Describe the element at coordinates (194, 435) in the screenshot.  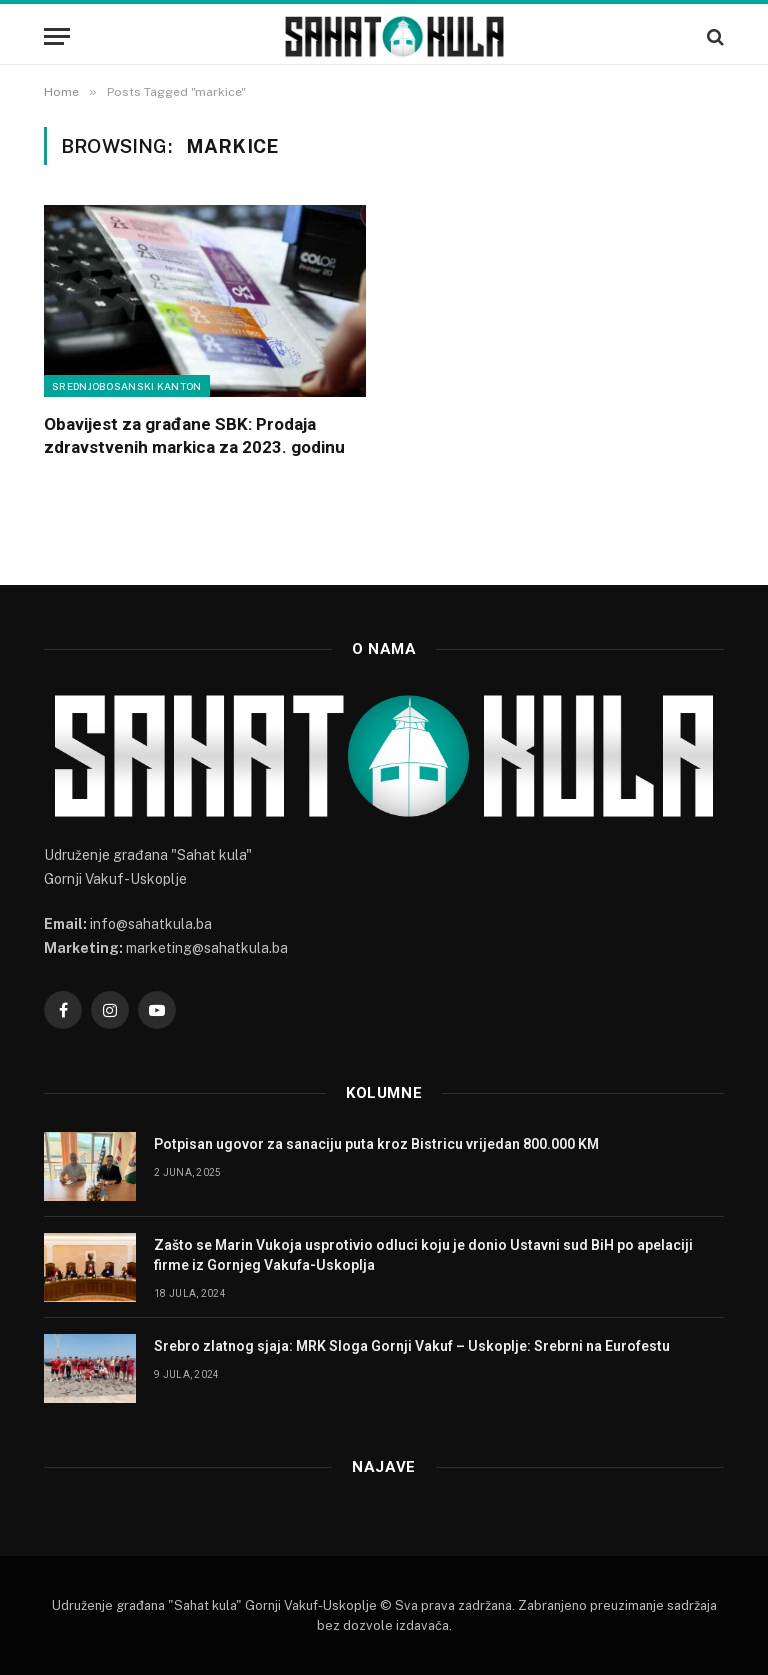
I see `Obavijest za građane SBK: Prodaja zdravstvenih markica za 2023. godinu` at that location.